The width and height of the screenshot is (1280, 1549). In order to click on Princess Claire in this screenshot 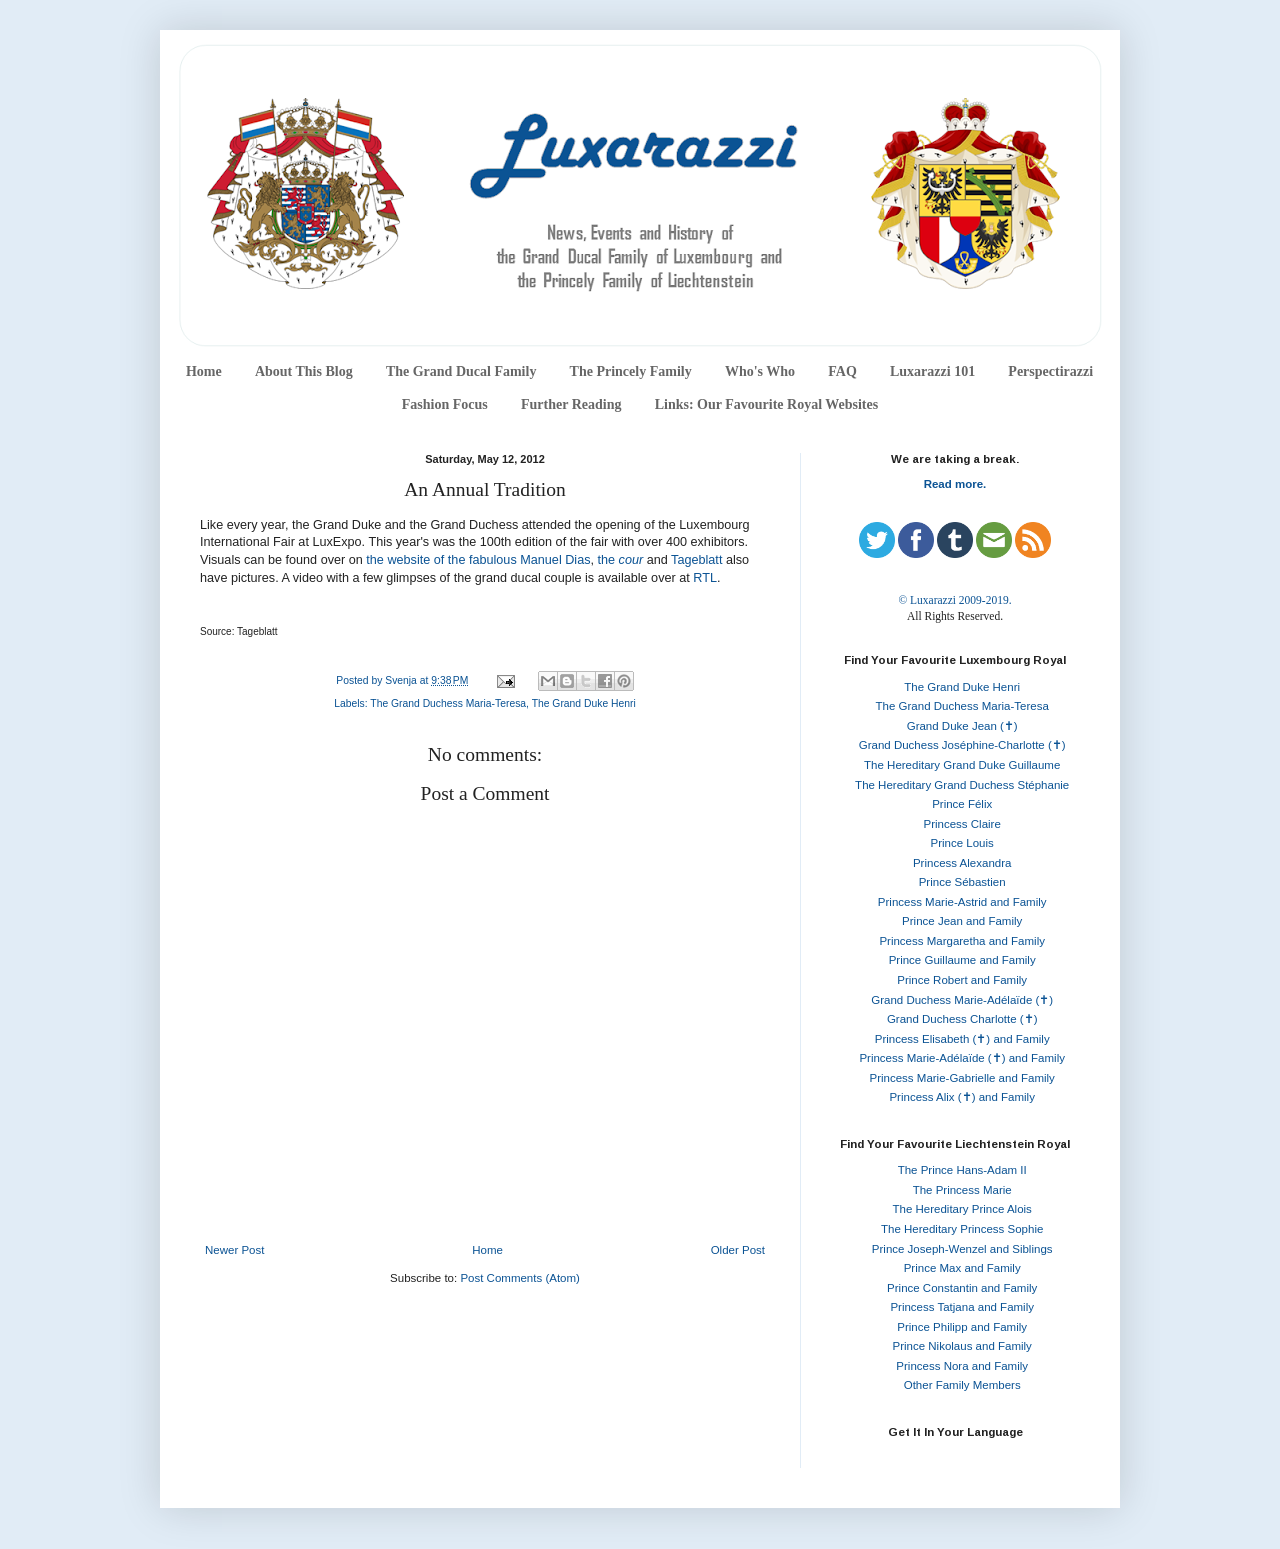, I will do `click(962, 824)`.